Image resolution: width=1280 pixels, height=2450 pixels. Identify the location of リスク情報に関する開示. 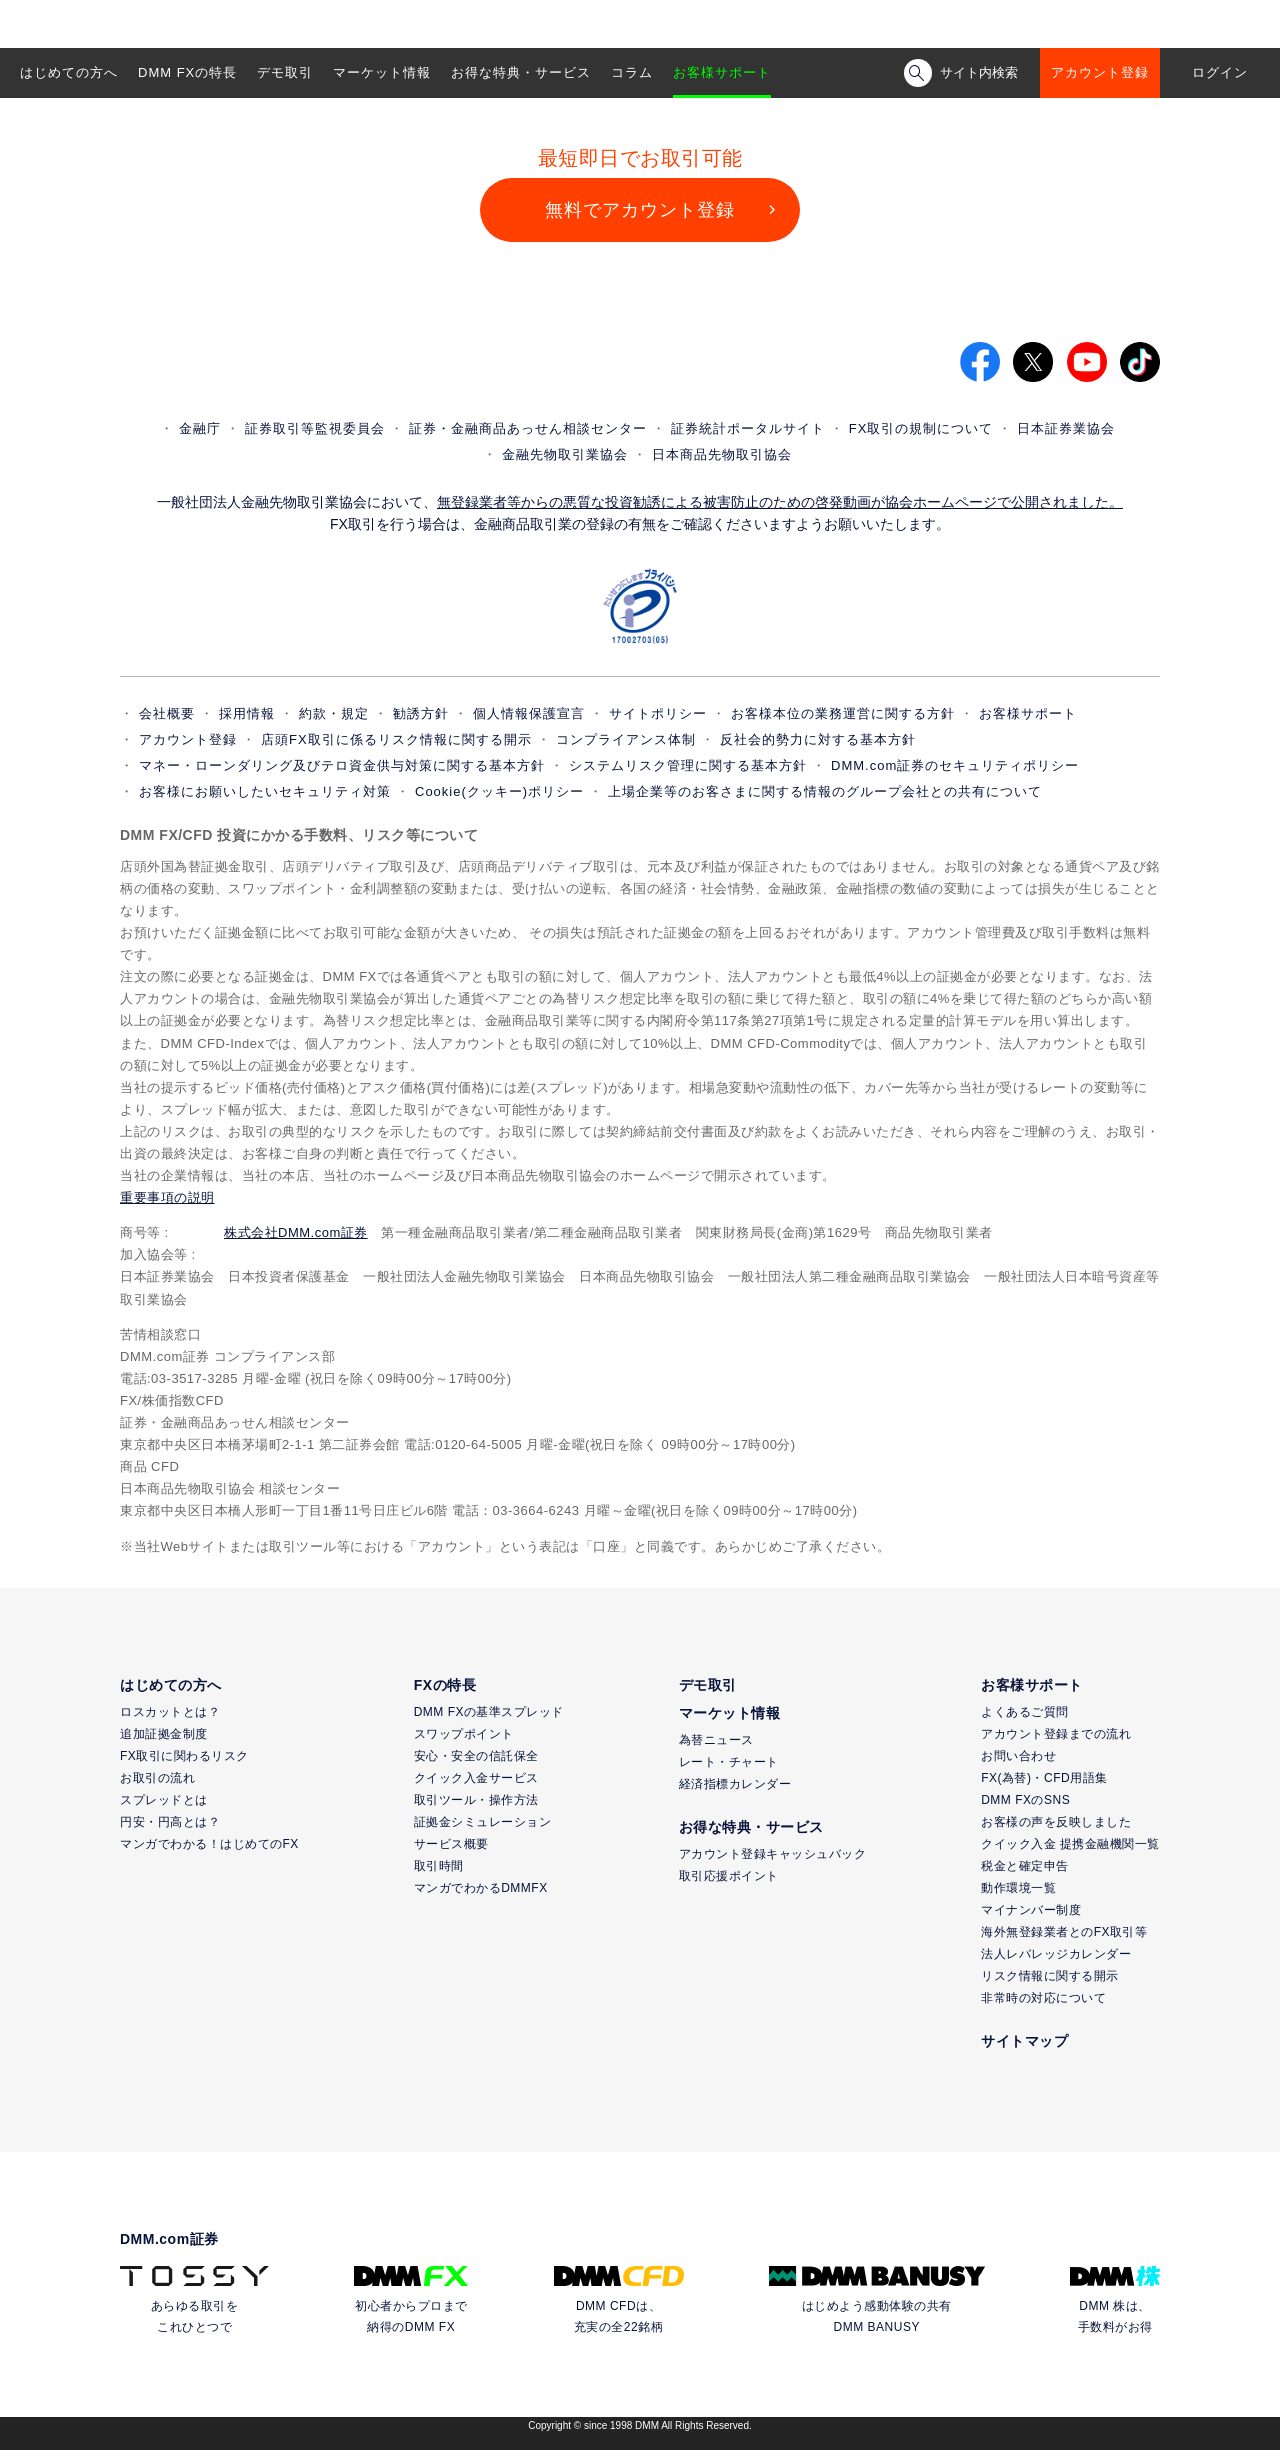
(1050, 1976).